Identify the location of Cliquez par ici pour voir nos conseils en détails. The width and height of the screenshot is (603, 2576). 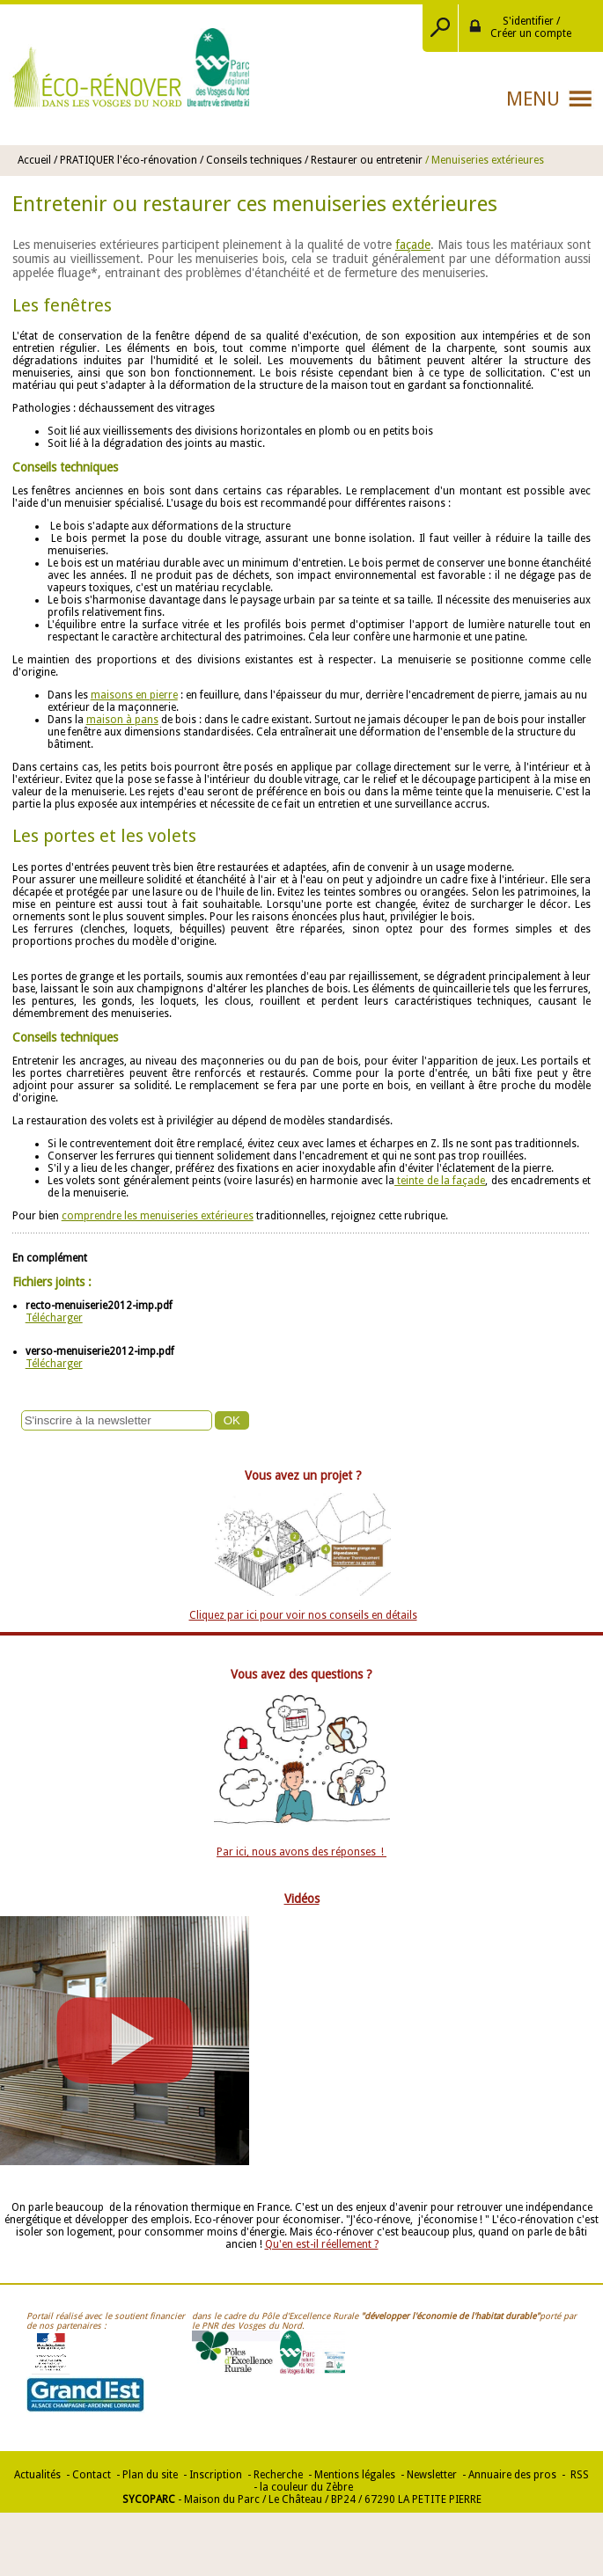
(303, 1615).